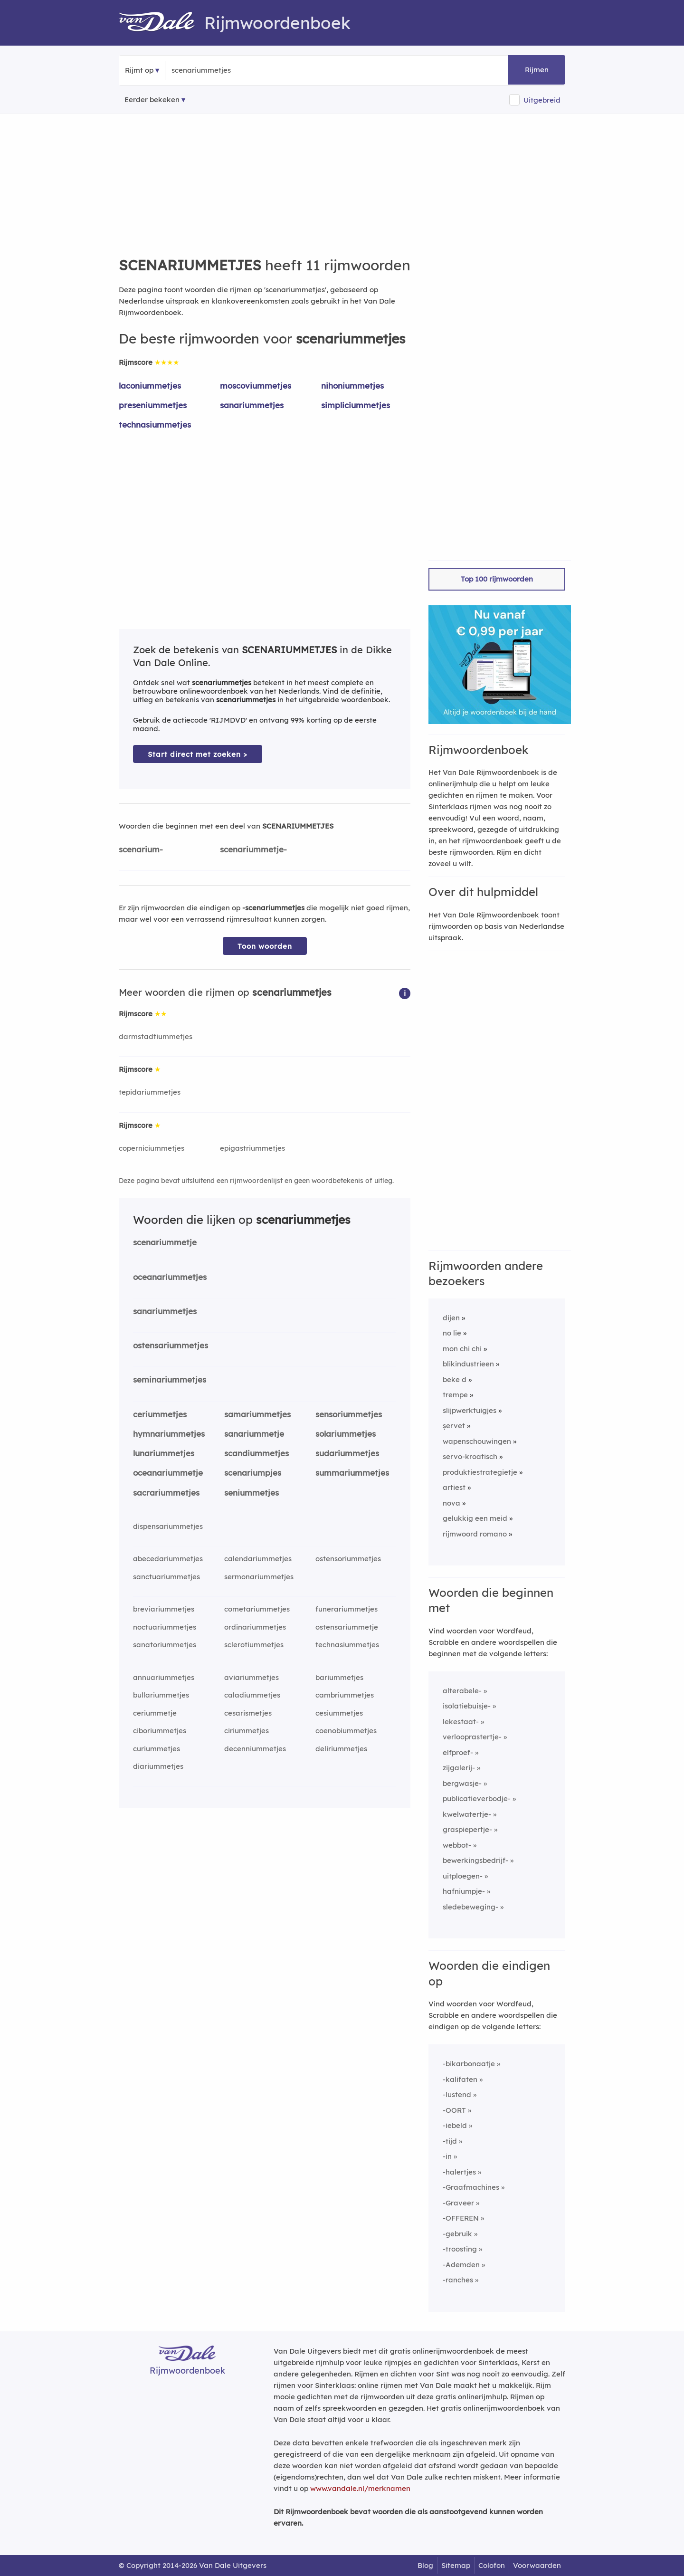 The height and width of the screenshot is (2576, 684). I want to click on sermonariummetjes [Rijmwoord: sermonariummetjes], so click(259, 1576).